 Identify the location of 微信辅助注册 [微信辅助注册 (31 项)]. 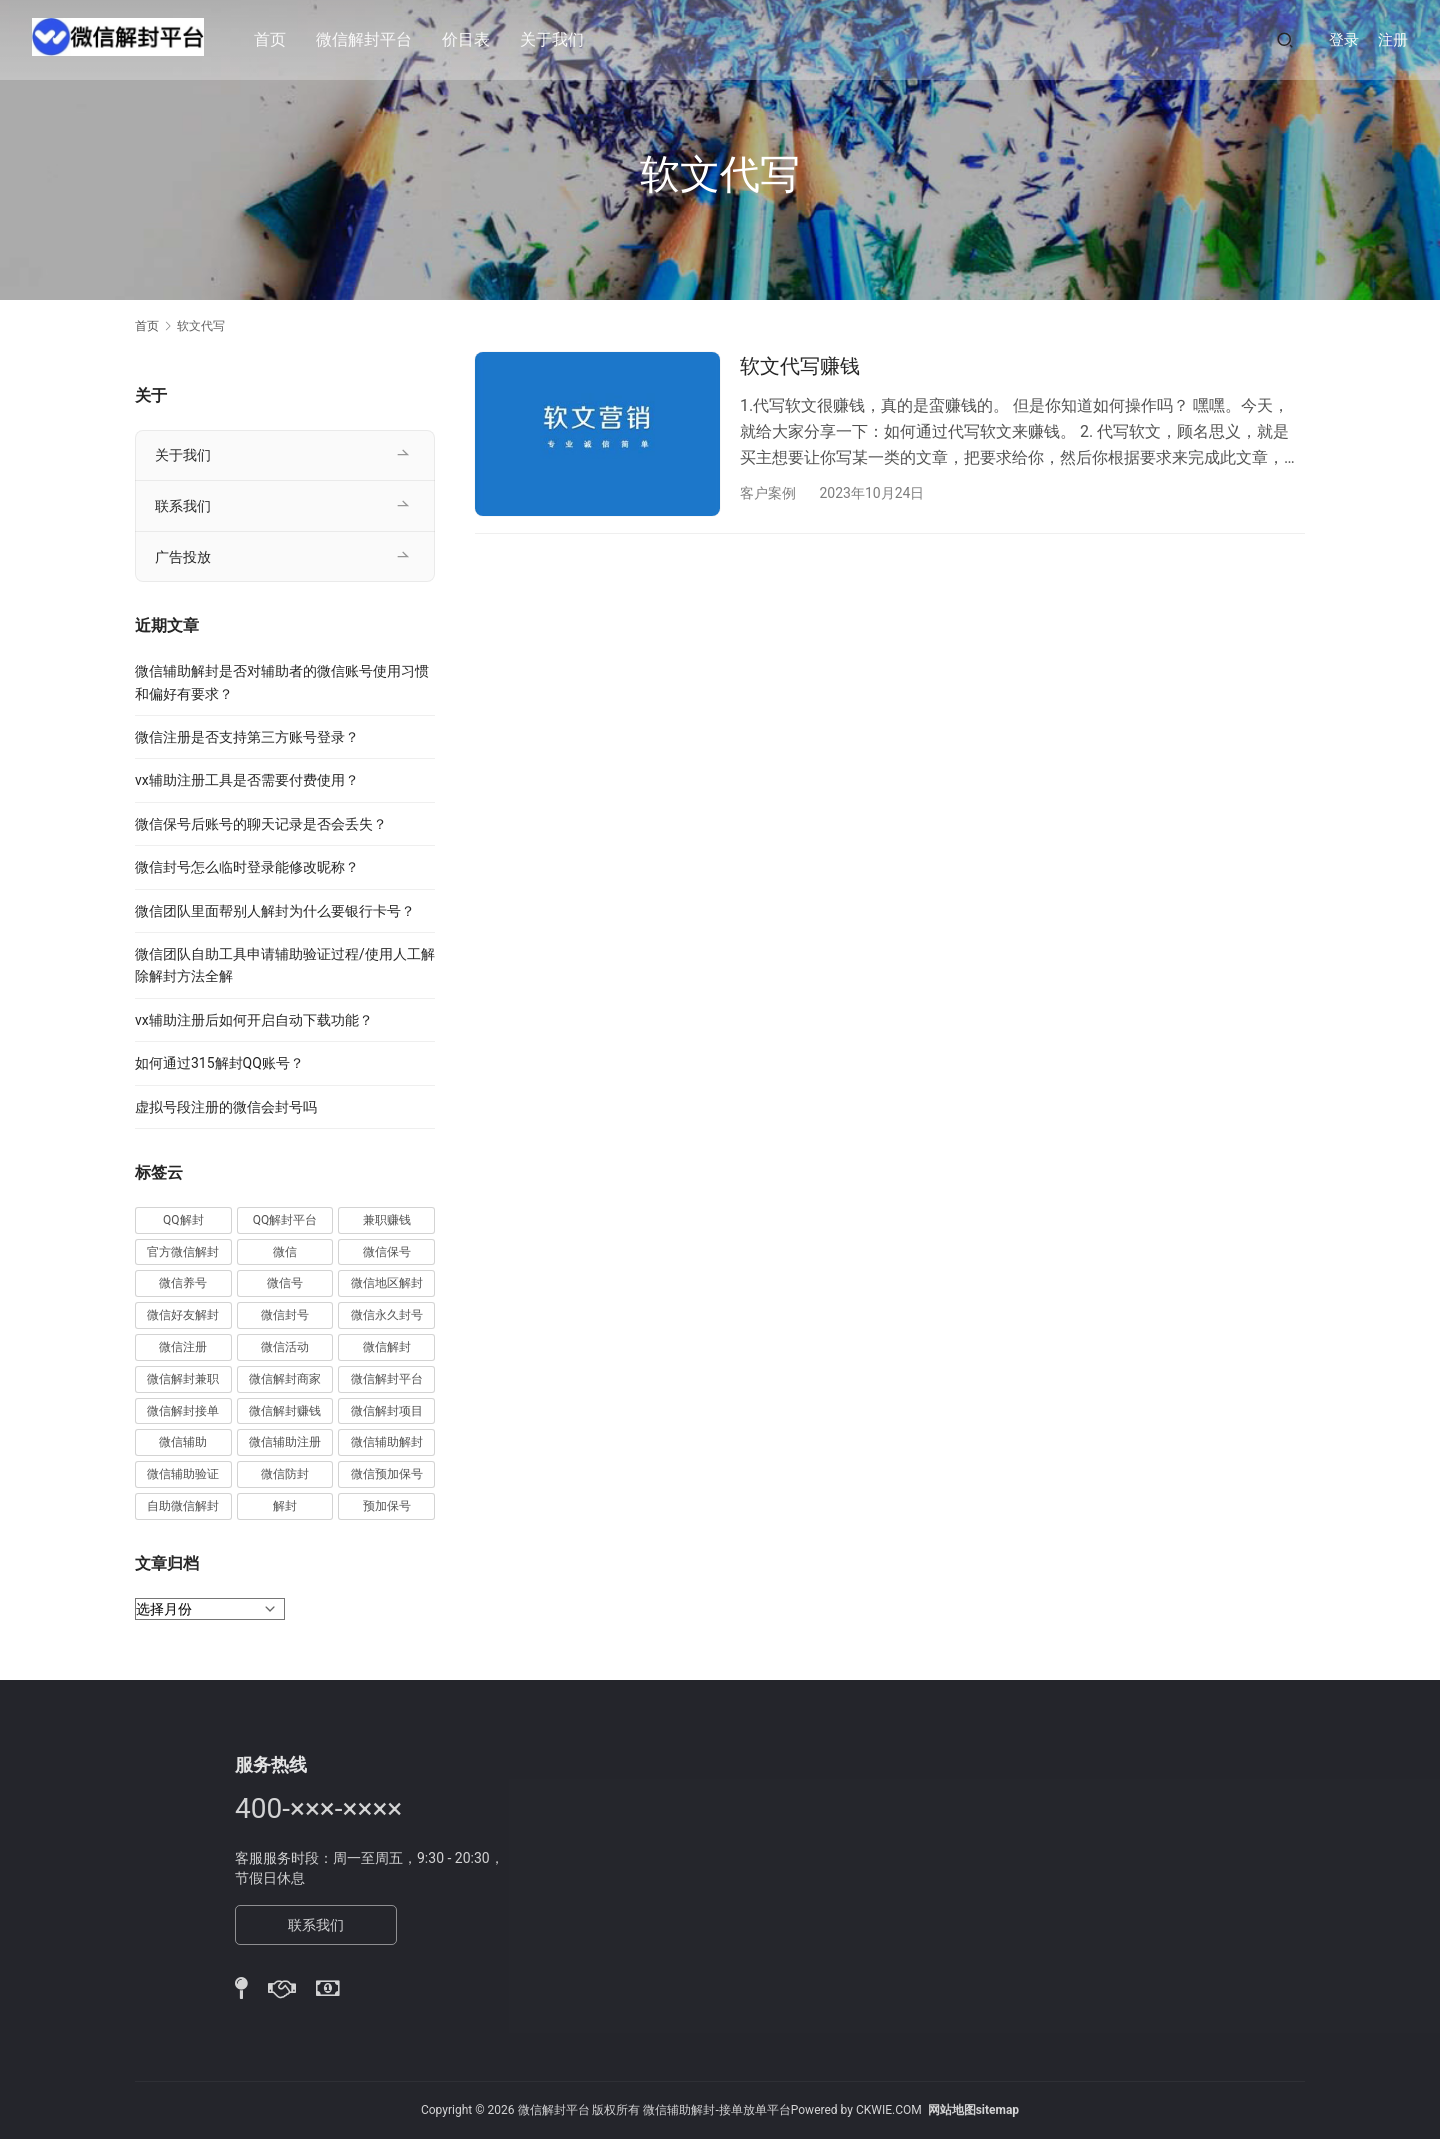
(285, 1442).